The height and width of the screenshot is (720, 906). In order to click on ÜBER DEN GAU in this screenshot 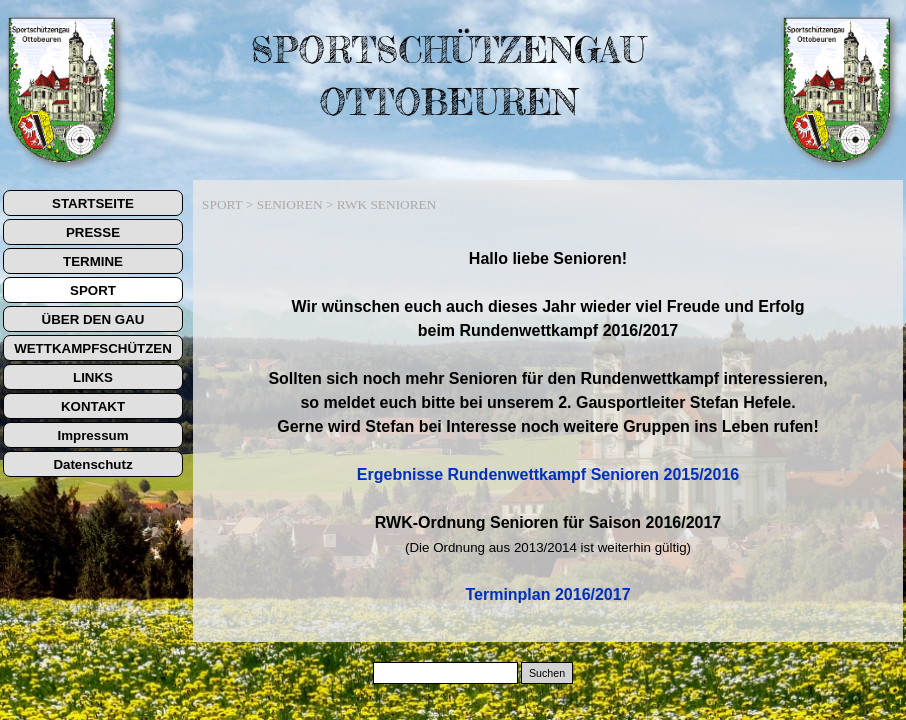, I will do `click(93, 319)`.